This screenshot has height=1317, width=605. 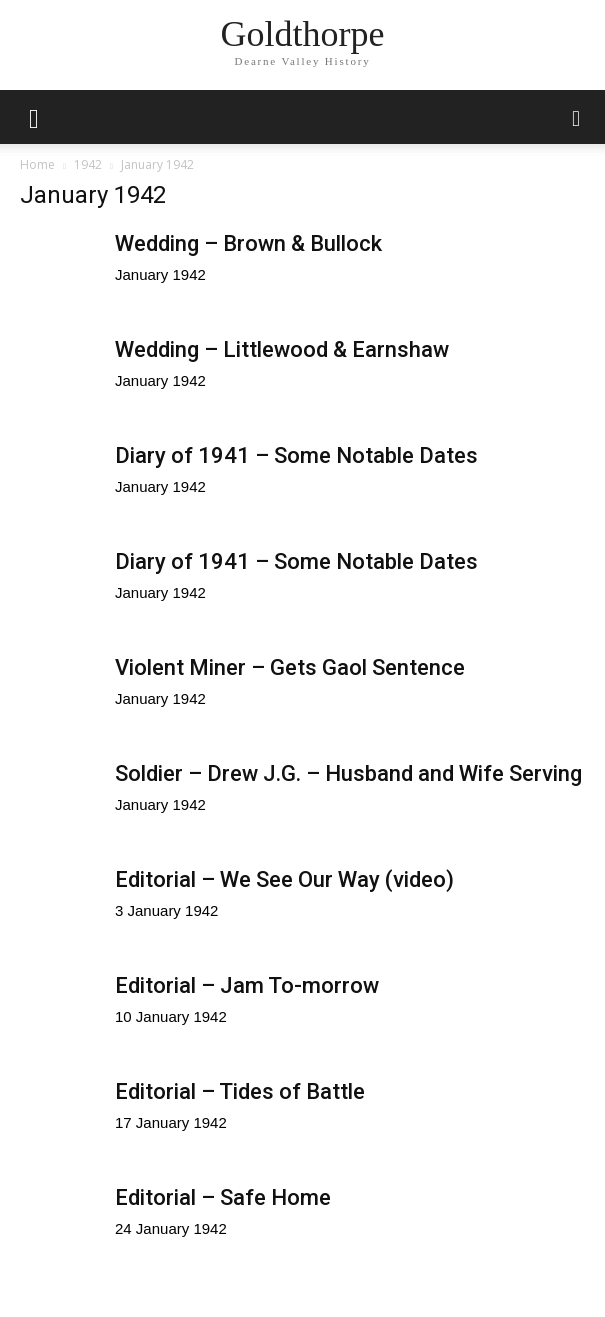 What do you see at coordinates (88, 164) in the screenshot?
I see `1942` at bounding box center [88, 164].